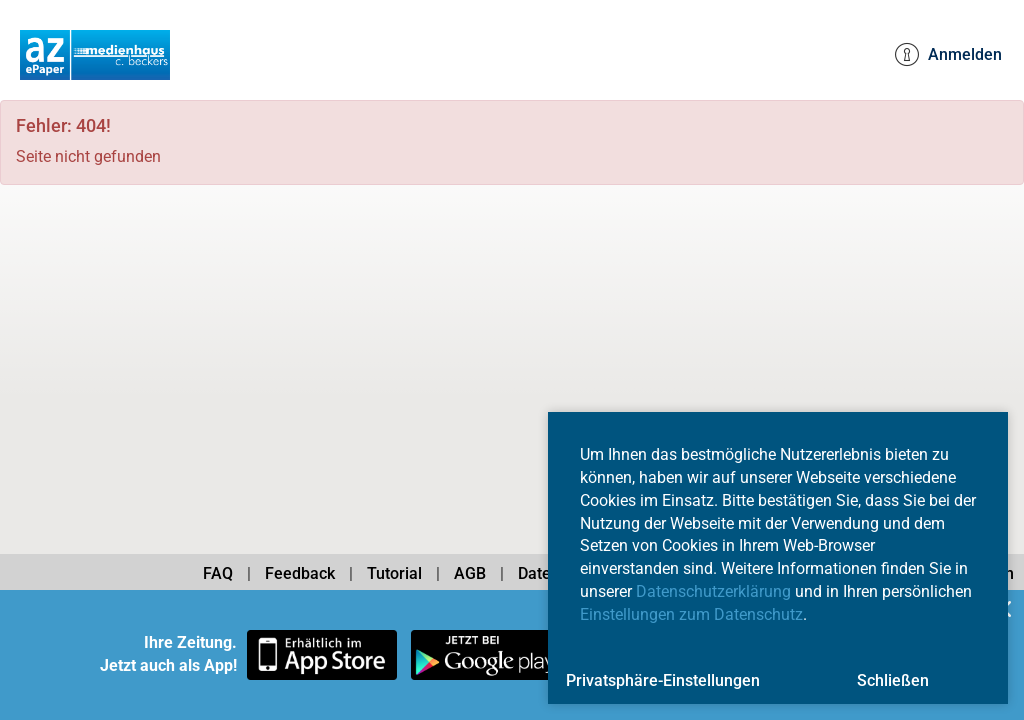  I want to click on Feedback, so click(300, 573).